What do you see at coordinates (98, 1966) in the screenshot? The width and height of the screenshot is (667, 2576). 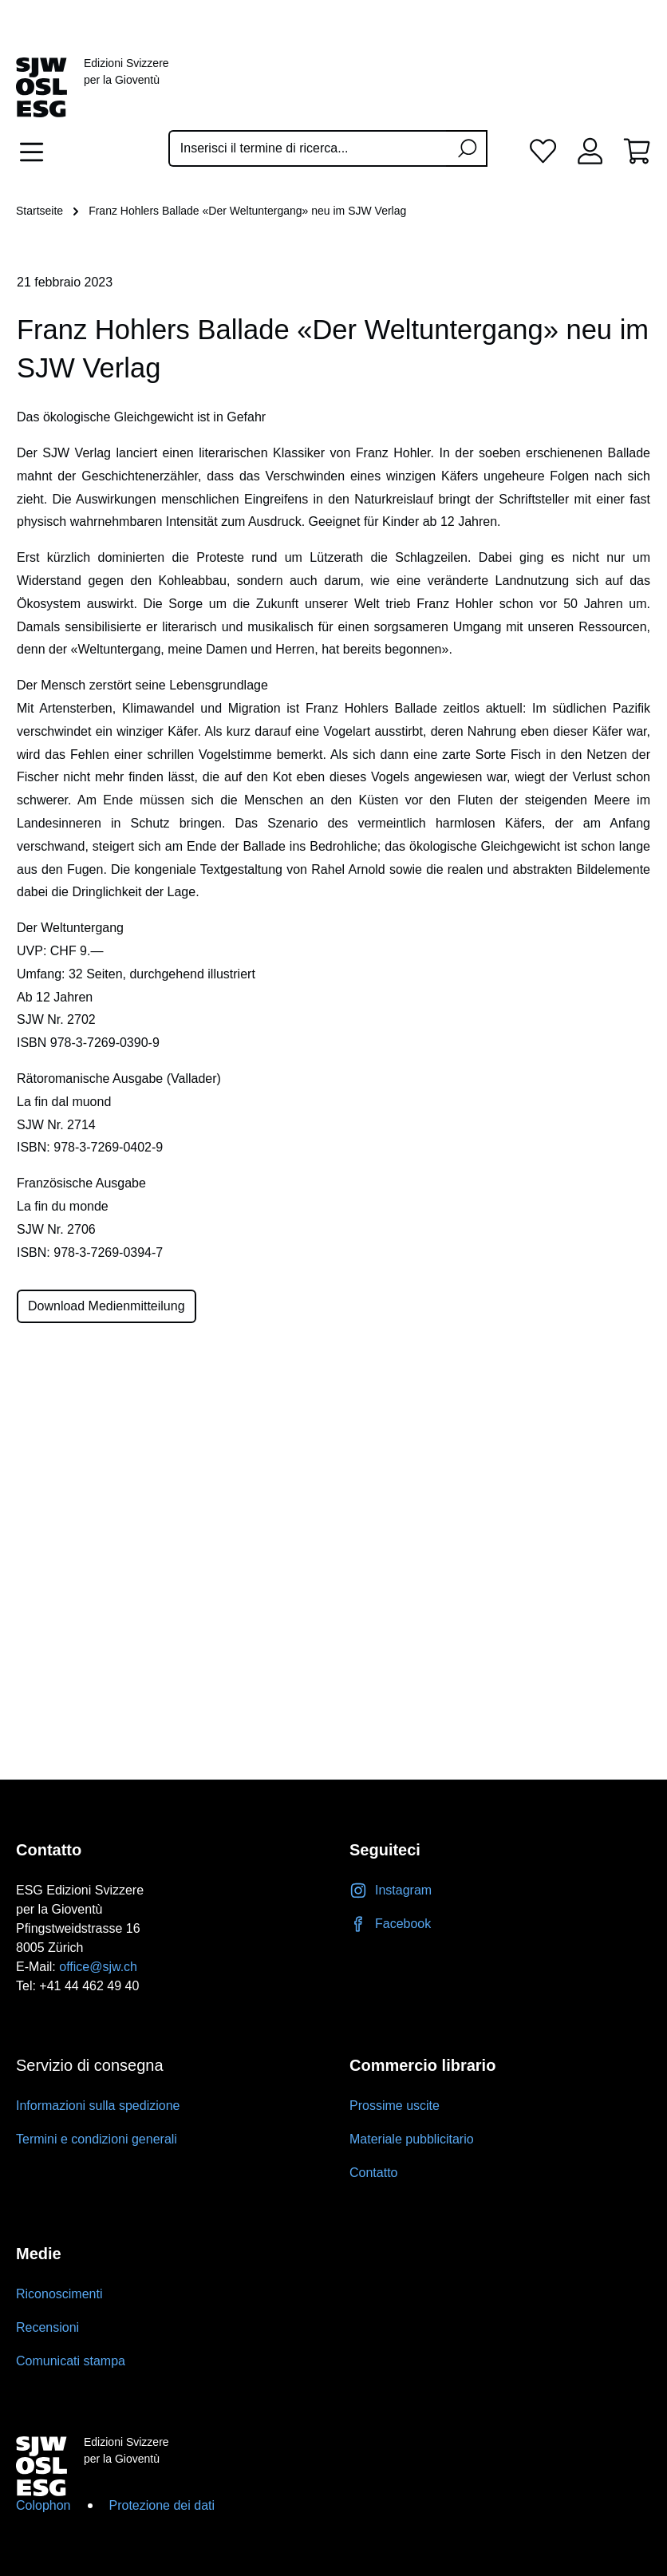 I see `office@sjw.ch` at bounding box center [98, 1966].